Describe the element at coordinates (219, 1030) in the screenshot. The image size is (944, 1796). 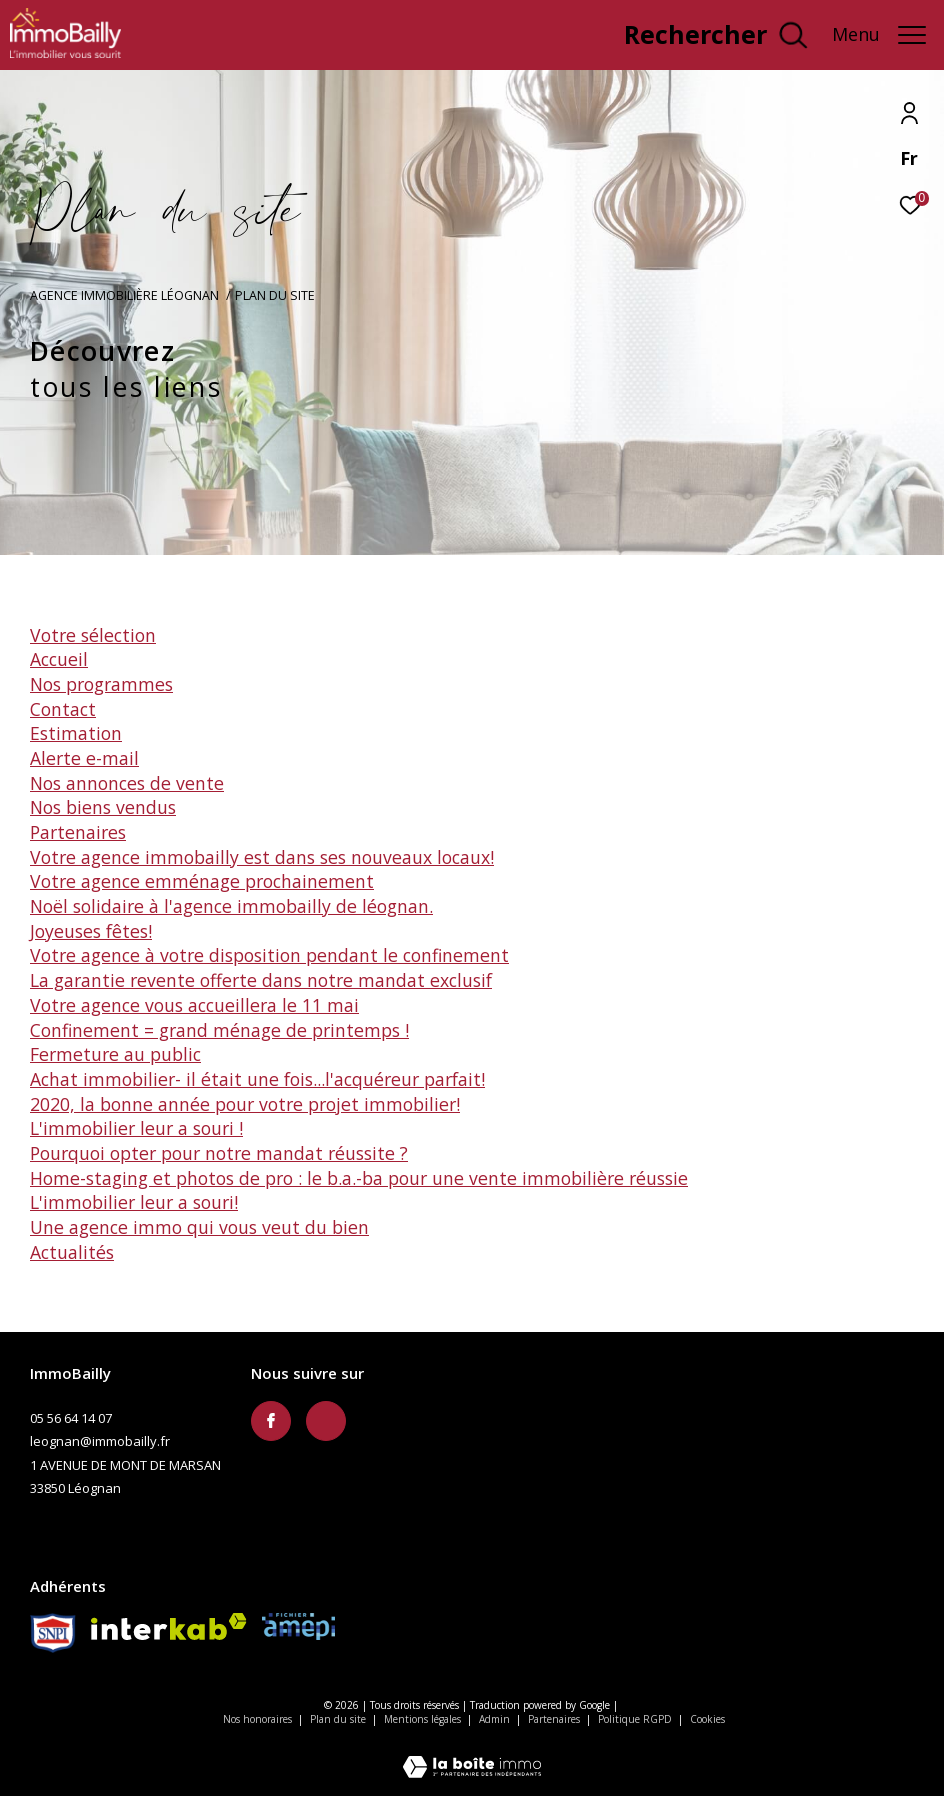
I see `Confinement = grand ménage de printemps !` at that location.